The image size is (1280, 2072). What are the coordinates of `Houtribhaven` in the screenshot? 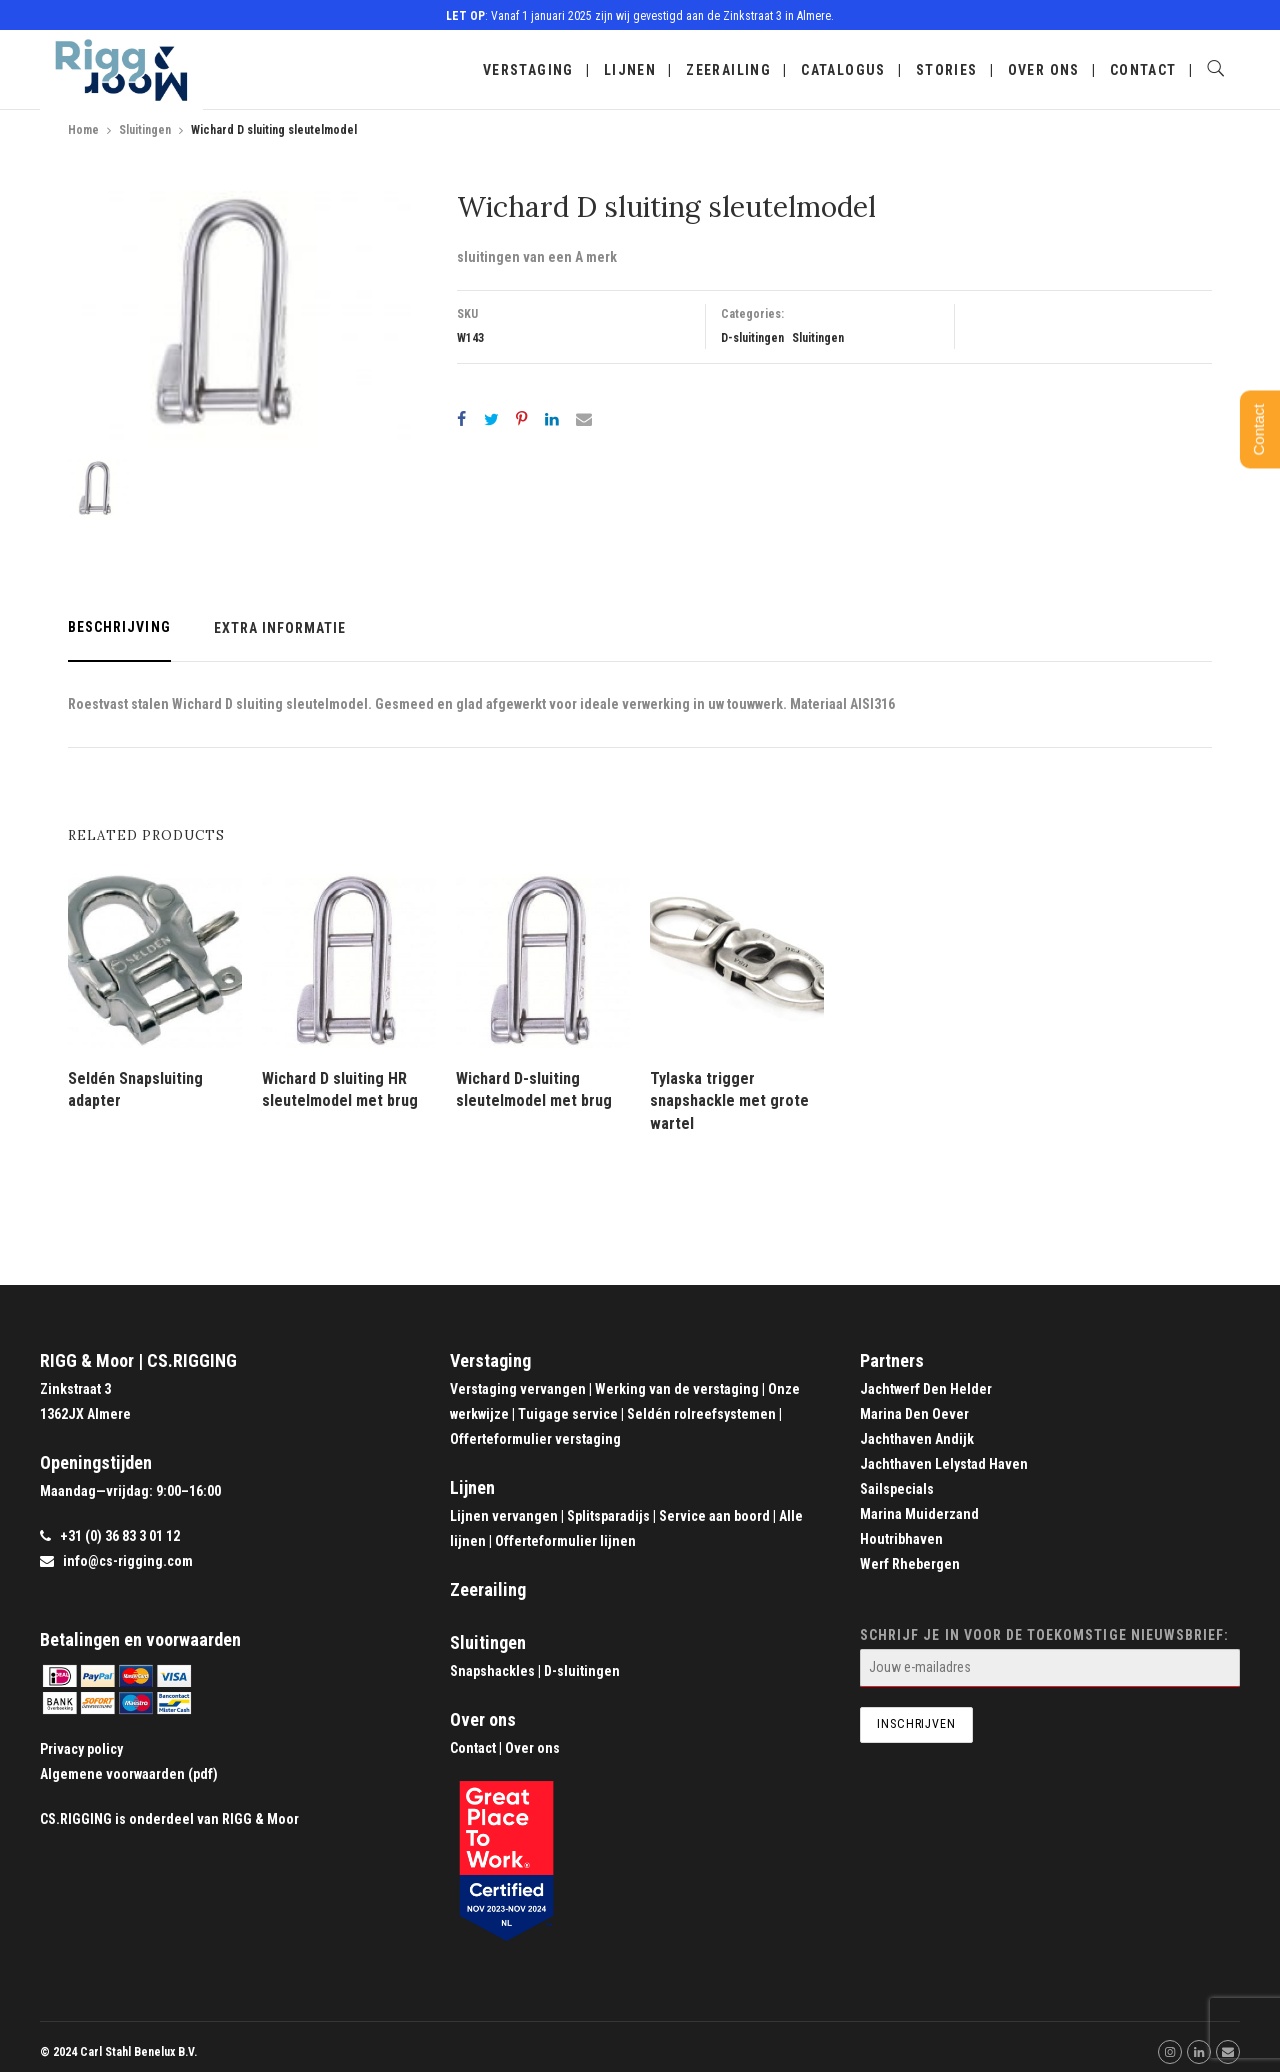 It's located at (901, 1539).